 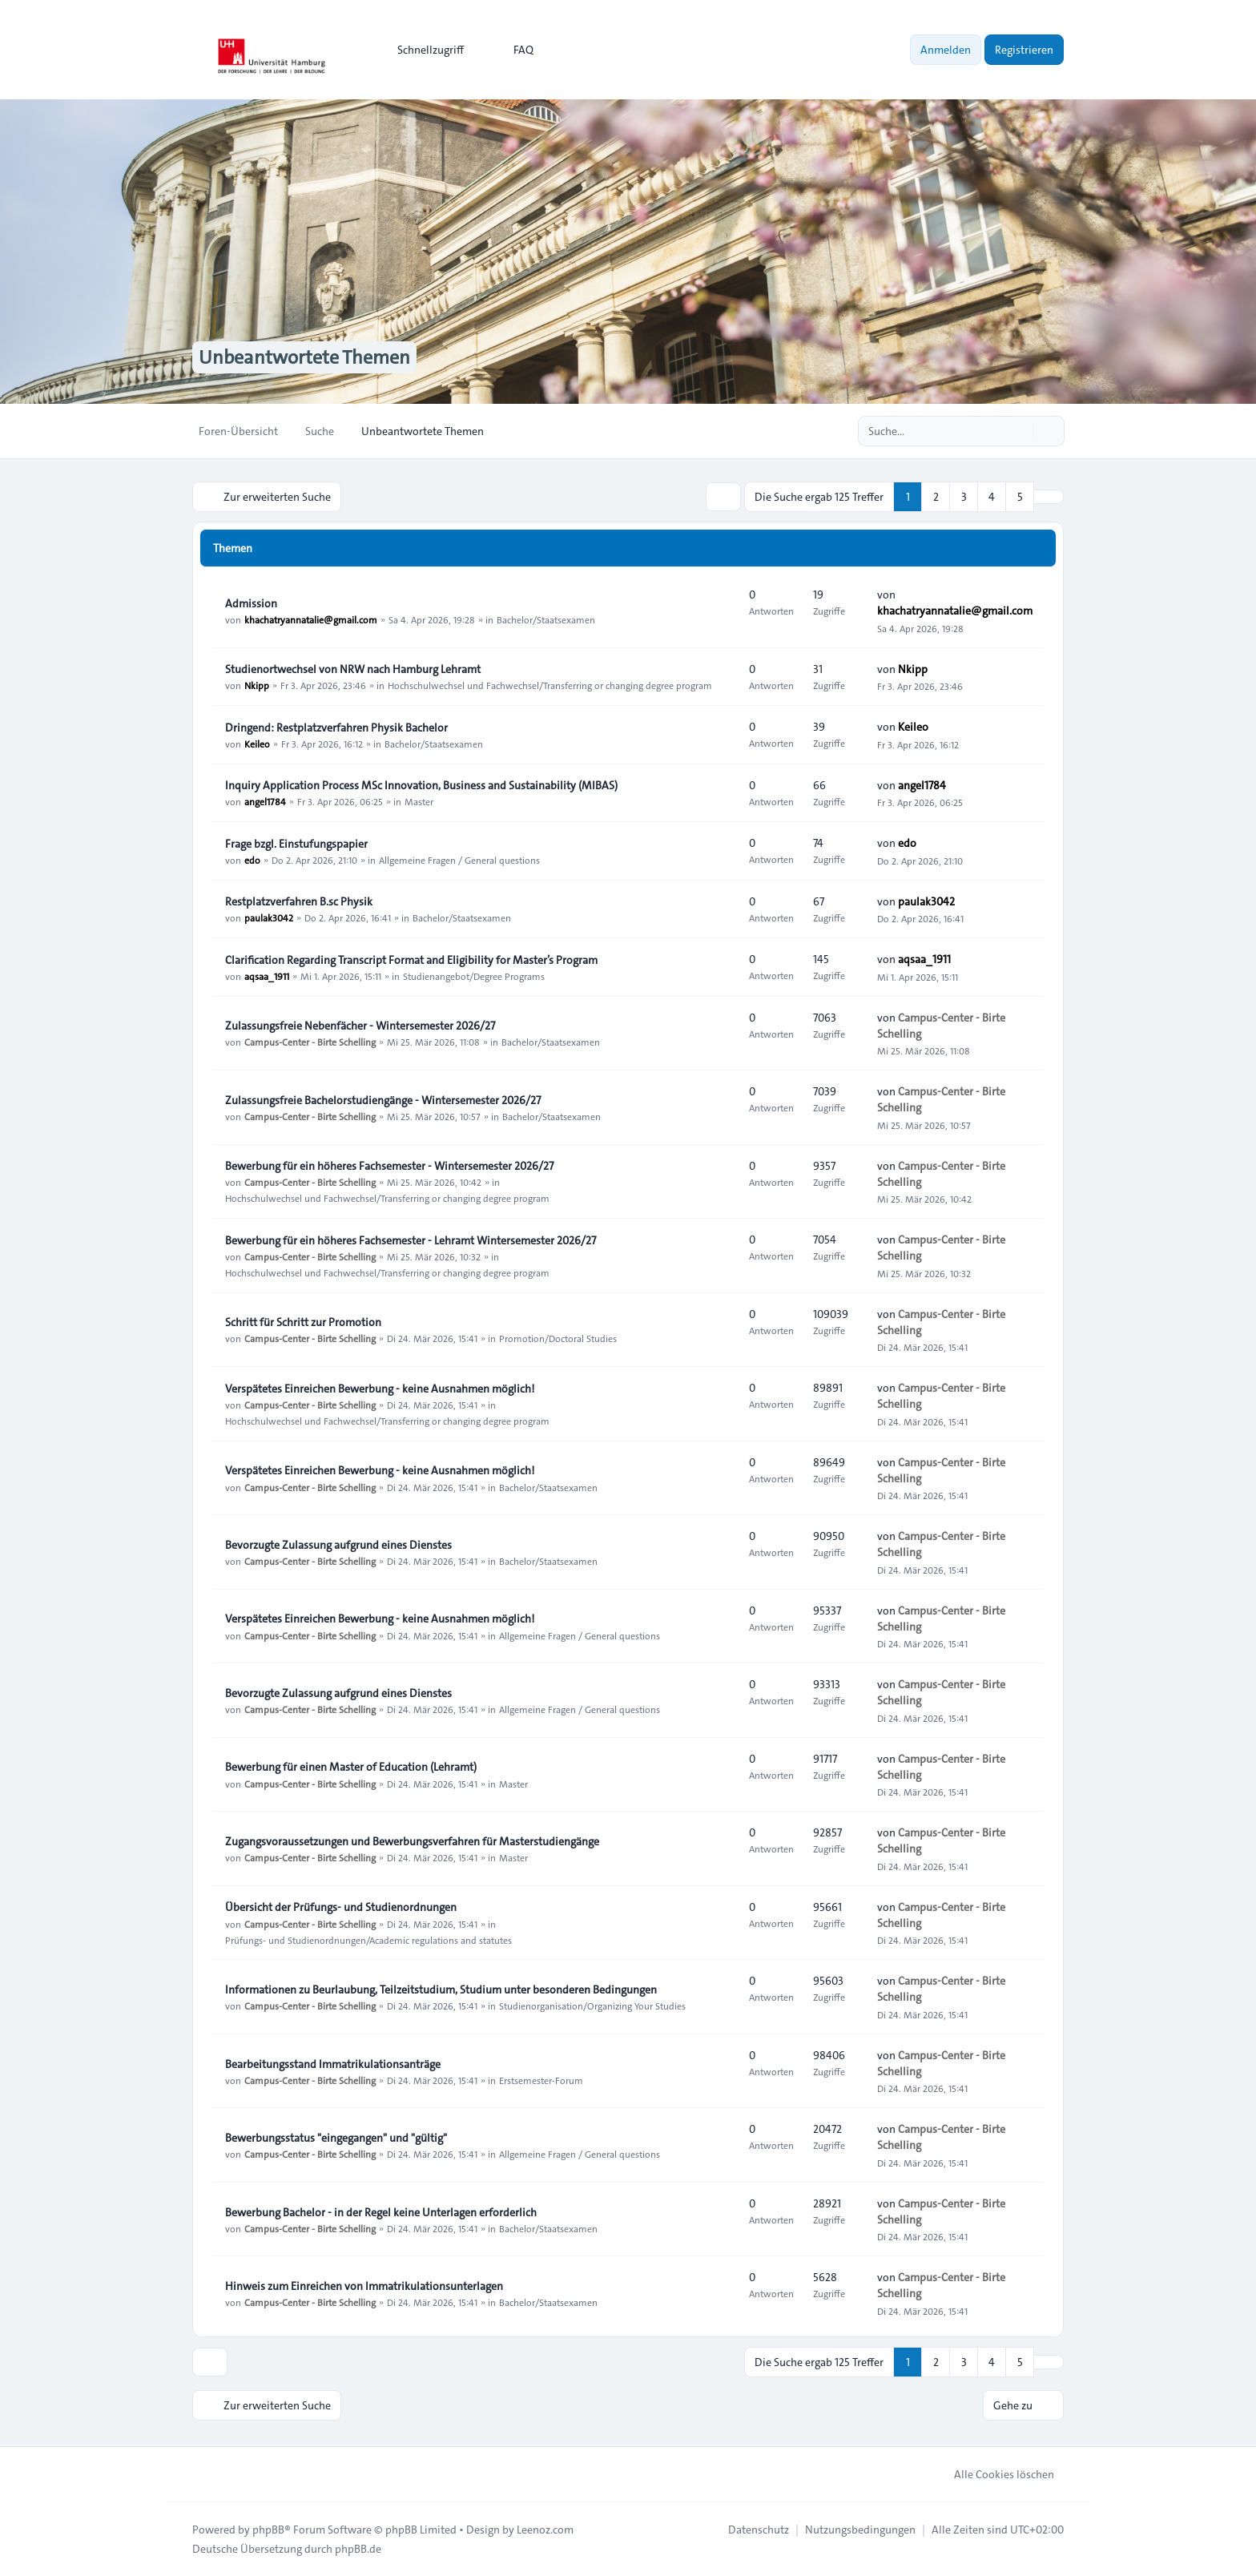 What do you see at coordinates (1024, 50) in the screenshot?
I see `Registrieren [menuitem]` at bounding box center [1024, 50].